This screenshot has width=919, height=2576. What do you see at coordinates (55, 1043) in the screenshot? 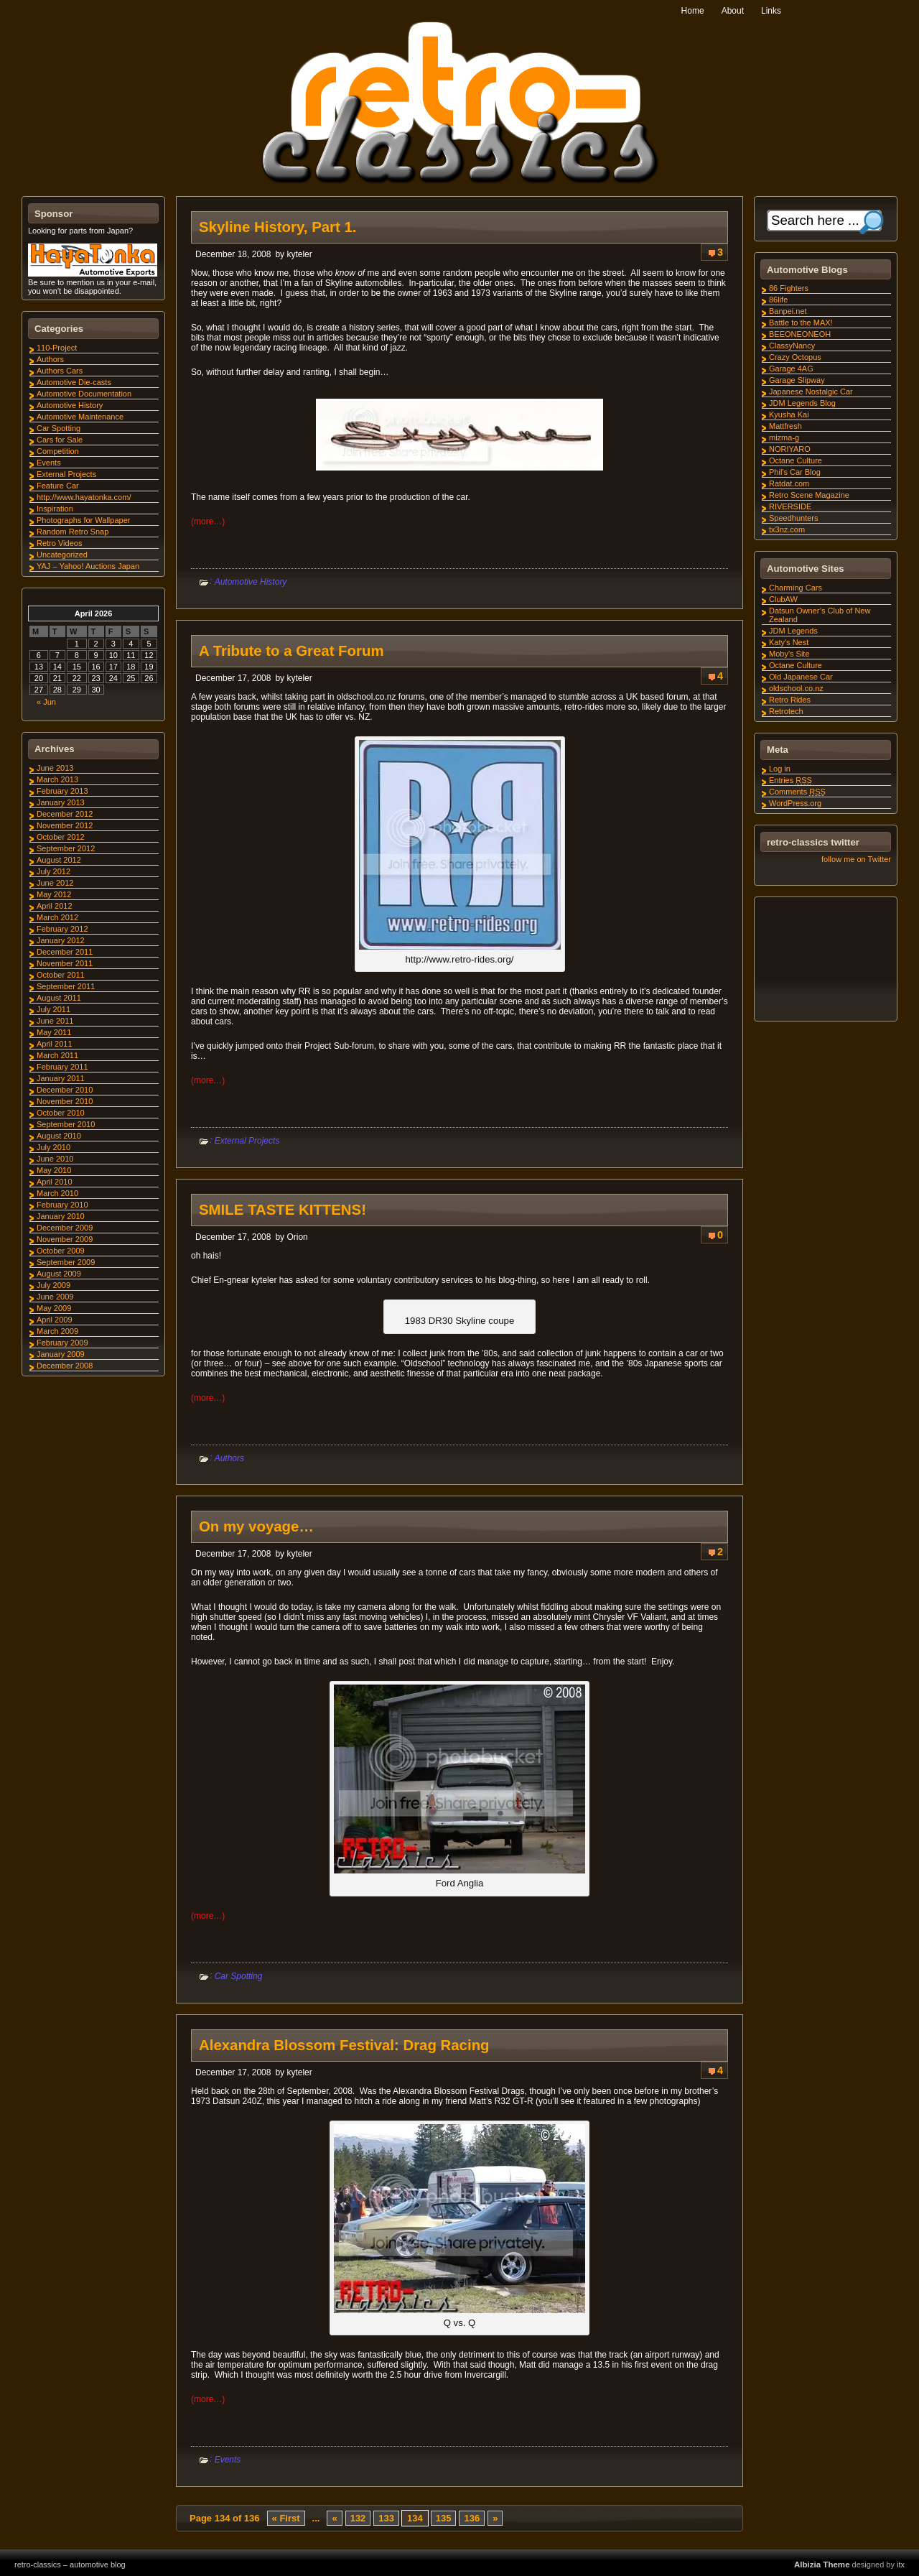
I see `April 2011` at bounding box center [55, 1043].